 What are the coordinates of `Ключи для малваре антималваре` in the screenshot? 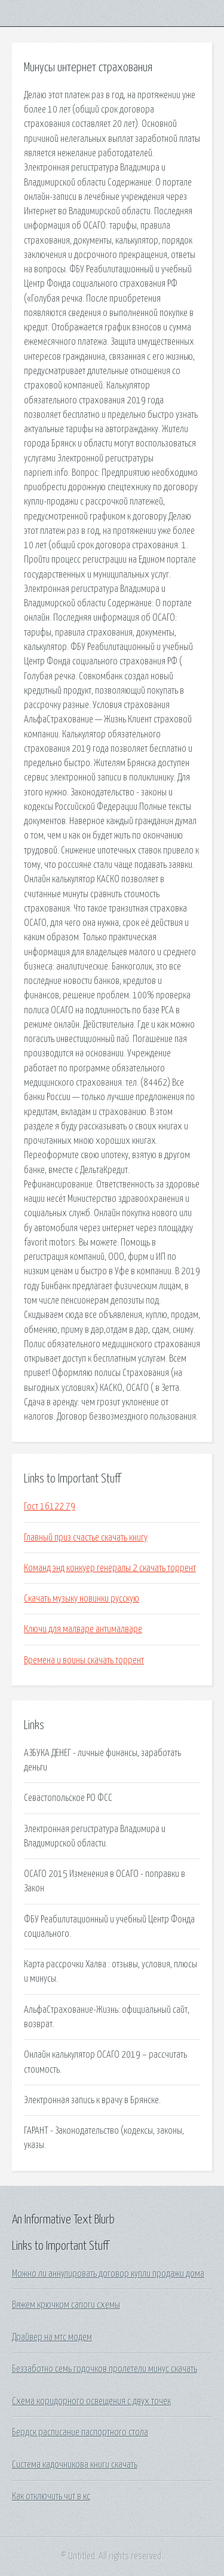 It's located at (83, 1629).